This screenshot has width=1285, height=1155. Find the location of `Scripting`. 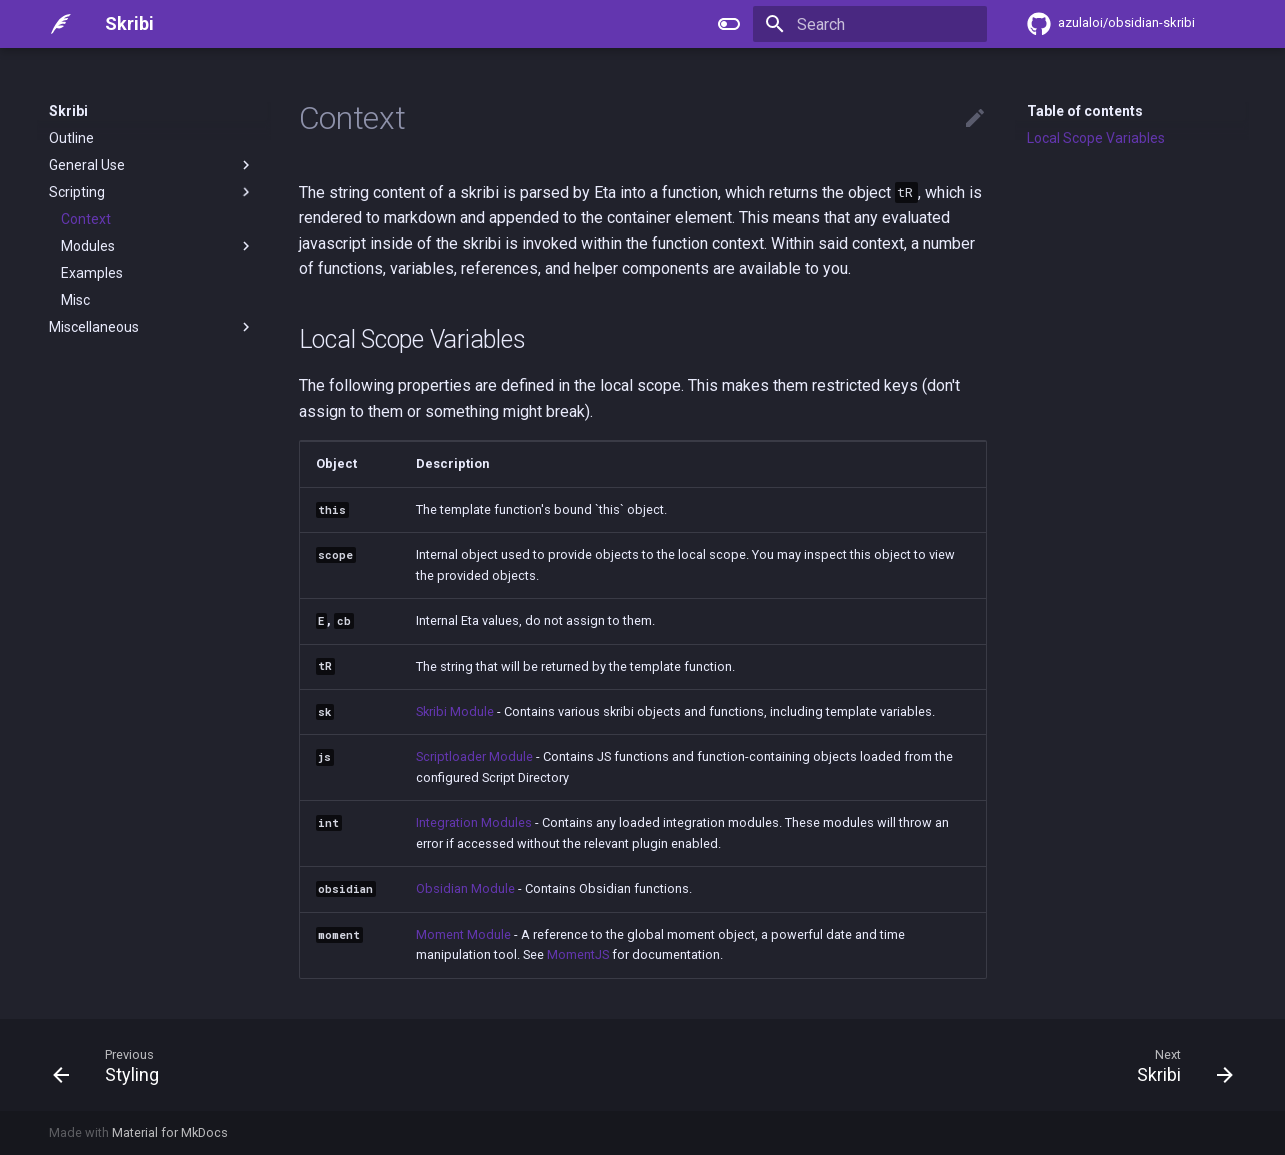

Scripting is located at coordinates (152, 192).